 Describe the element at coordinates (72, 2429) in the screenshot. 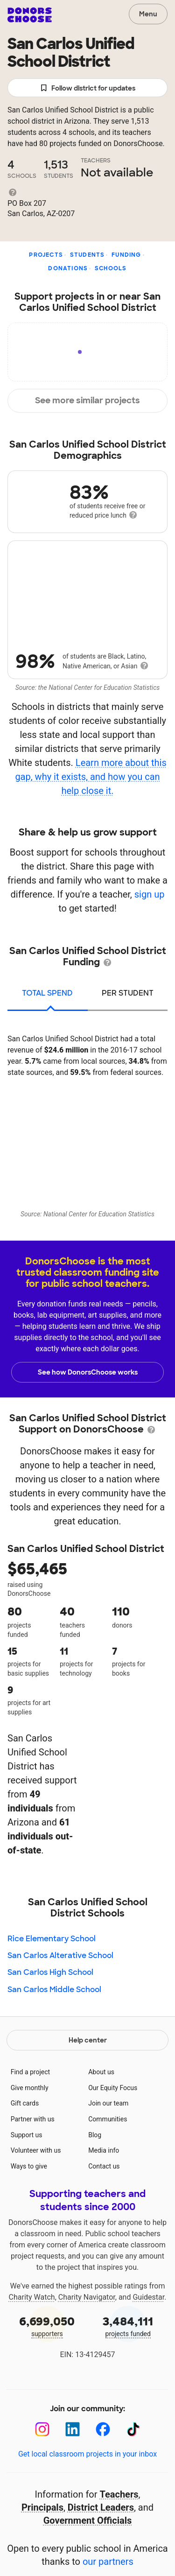

I see `[LinkedIn]` at that location.